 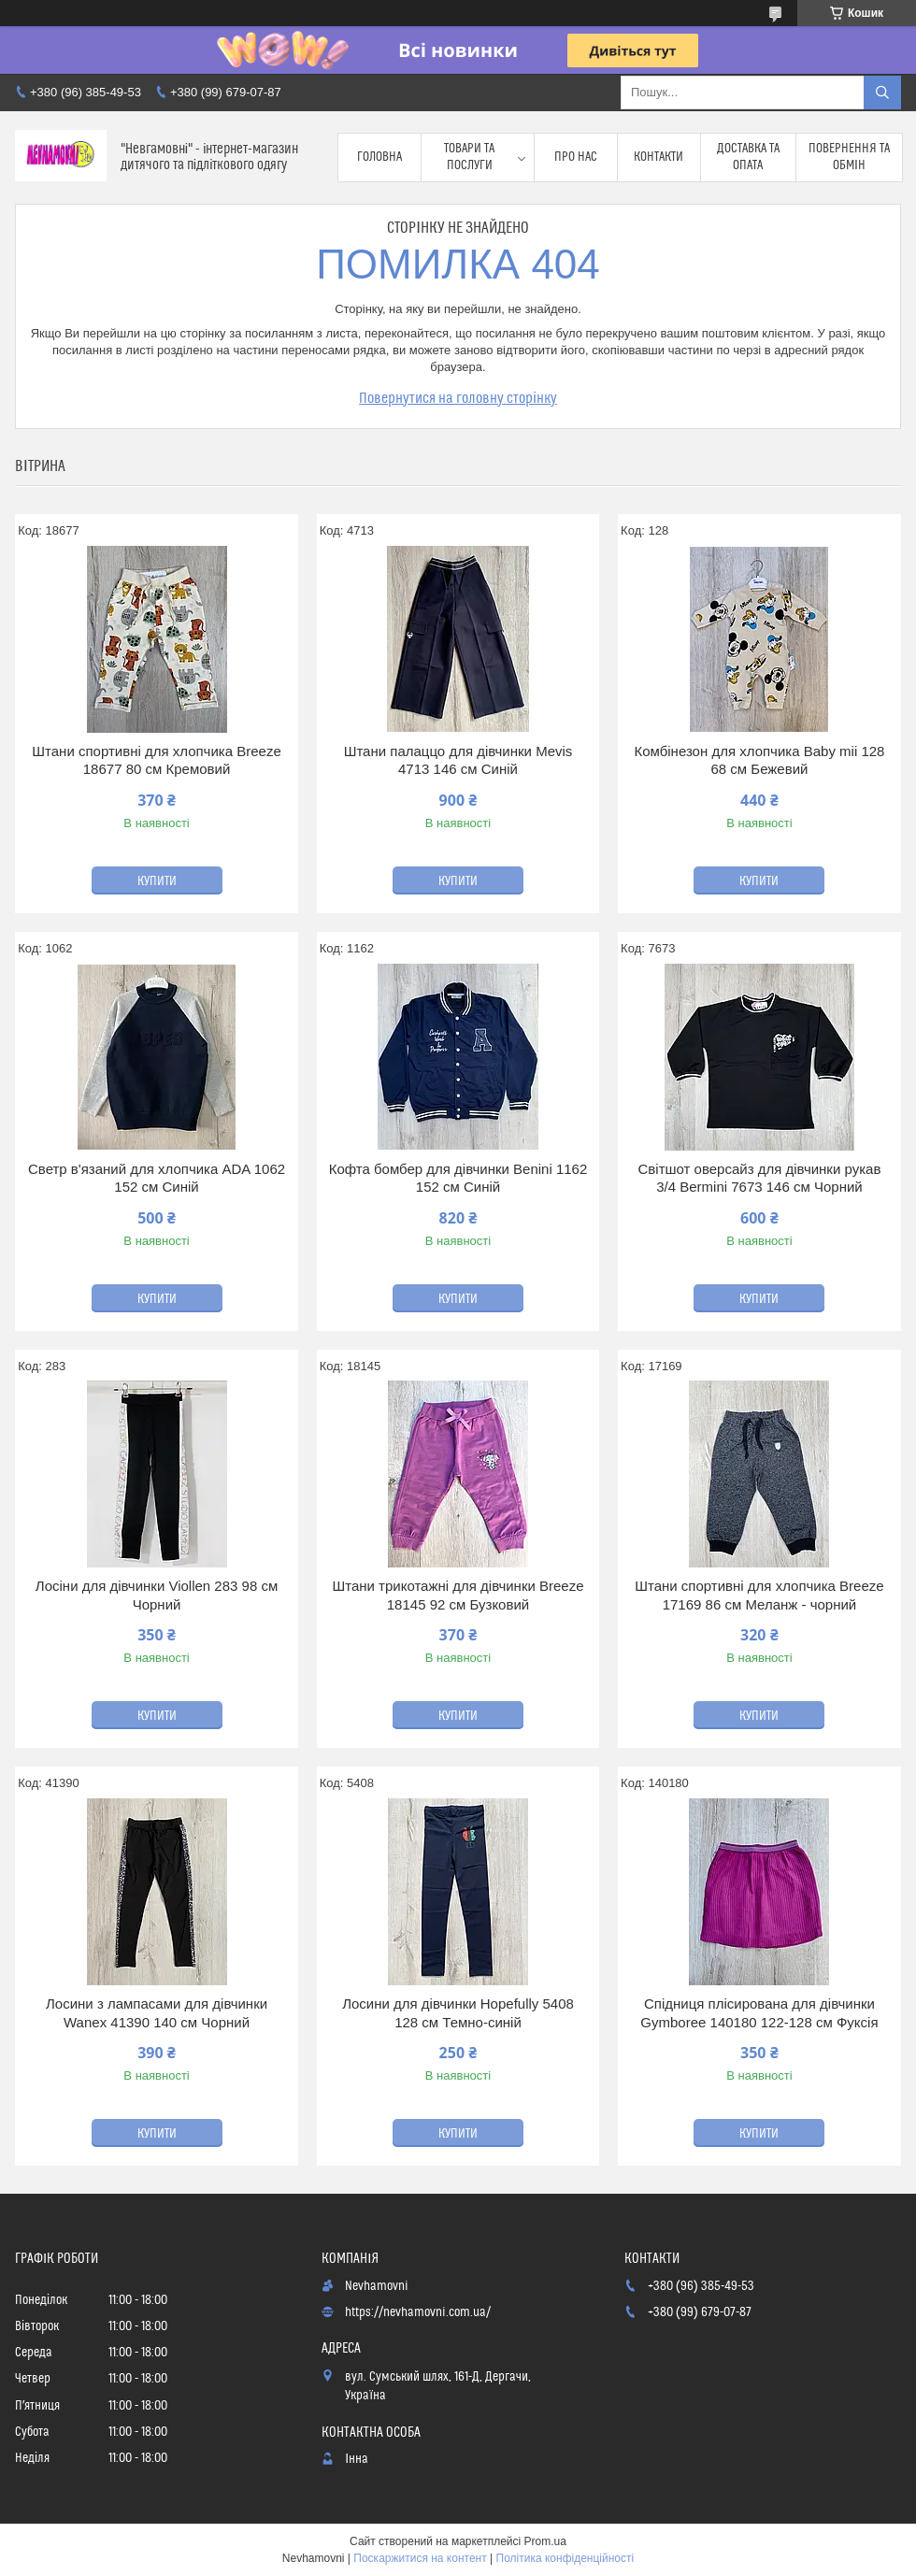 What do you see at coordinates (458, 398) in the screenshot?
I see `Повернутися на головну сторінку` at bounding box center [458, 398].